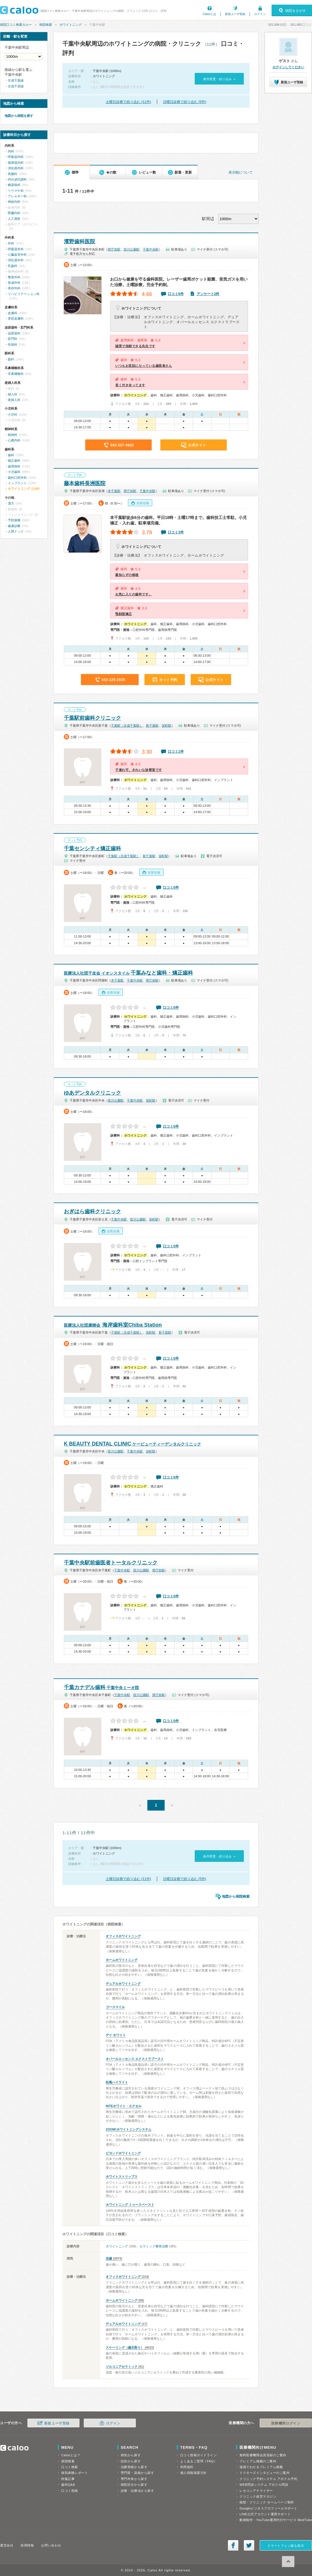 Image resolution: width=312 pixels, height=2576 pixels. Describe the element at coordinates (114, 249) in the screenshot. I see `県庁前駅` at that location.